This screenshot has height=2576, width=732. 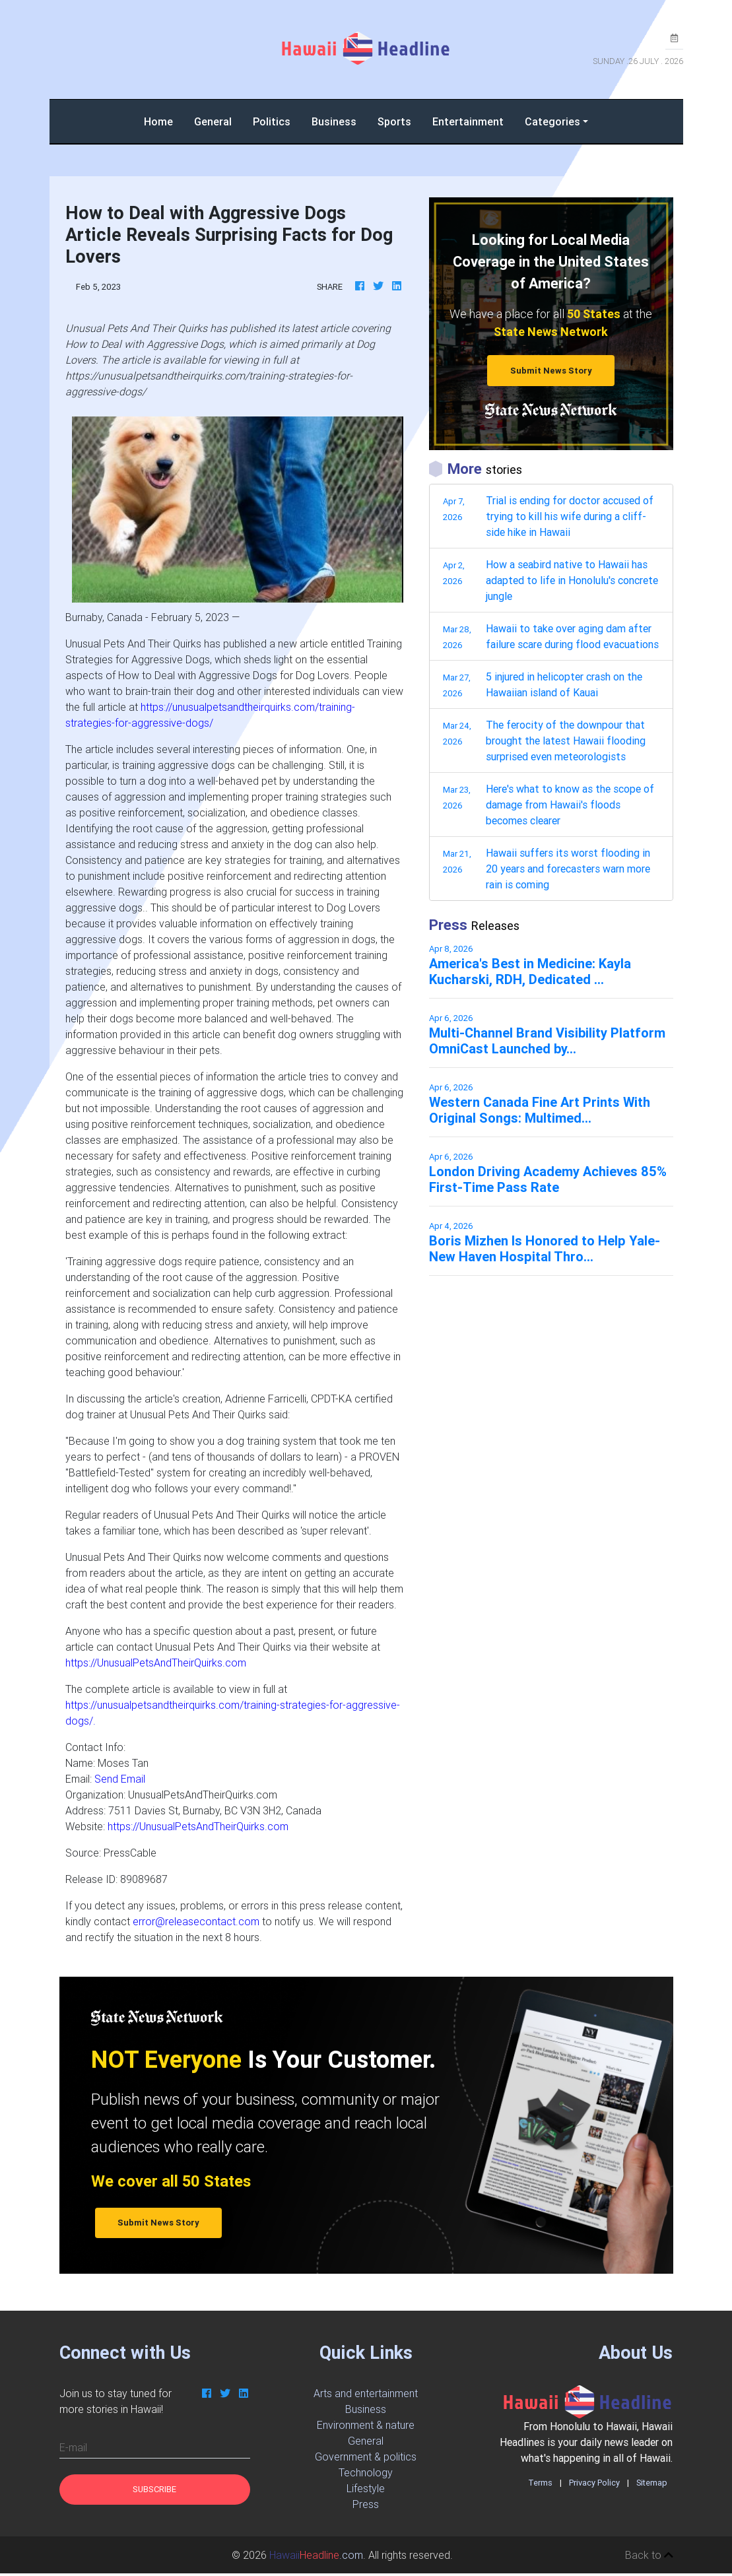 I want to click on Environment & nature, so click(x=366, y=2424).